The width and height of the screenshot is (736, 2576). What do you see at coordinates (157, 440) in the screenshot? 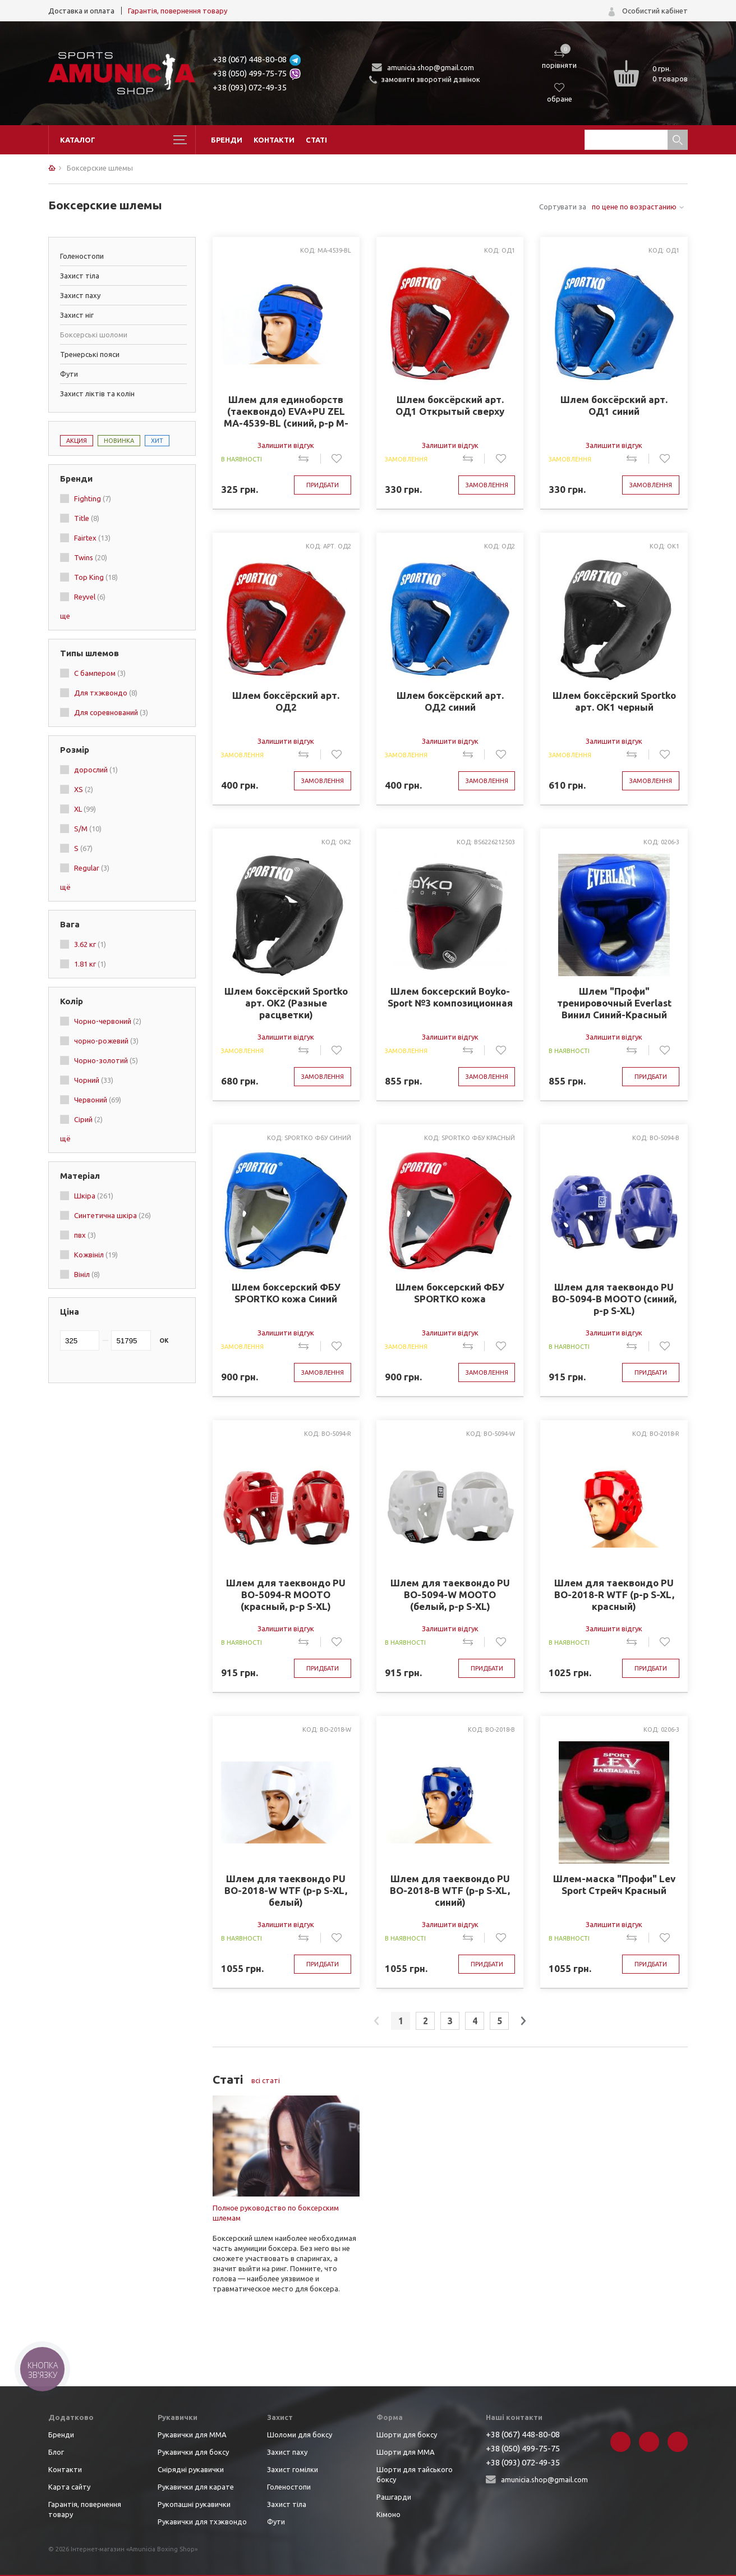
I see `Хит` at bounding box center [157, 440].